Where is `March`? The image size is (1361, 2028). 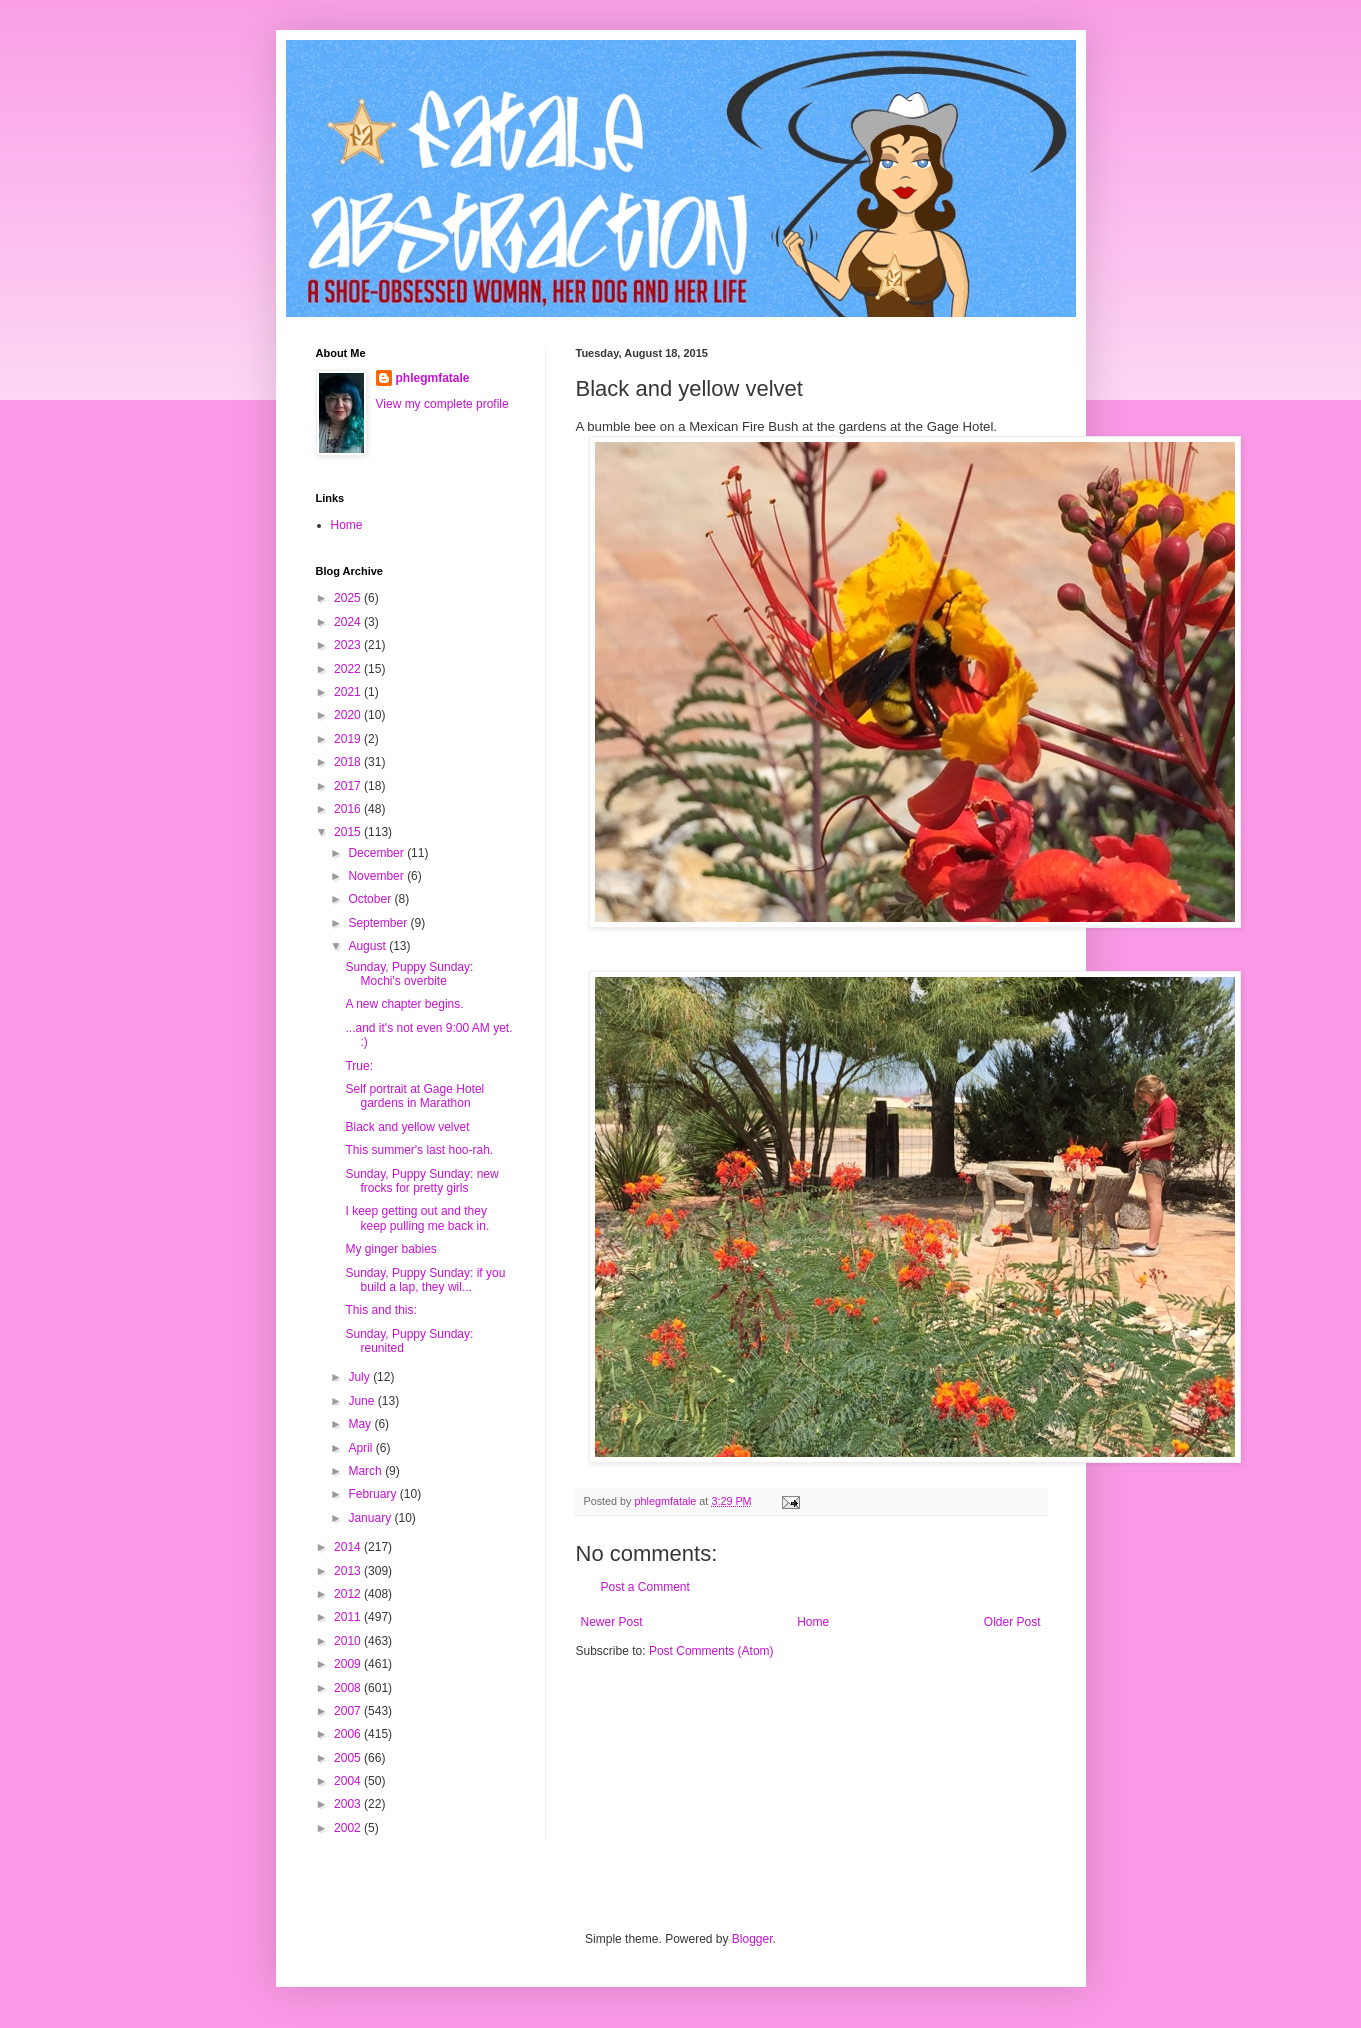 March is located at coordinates (366, 1471).